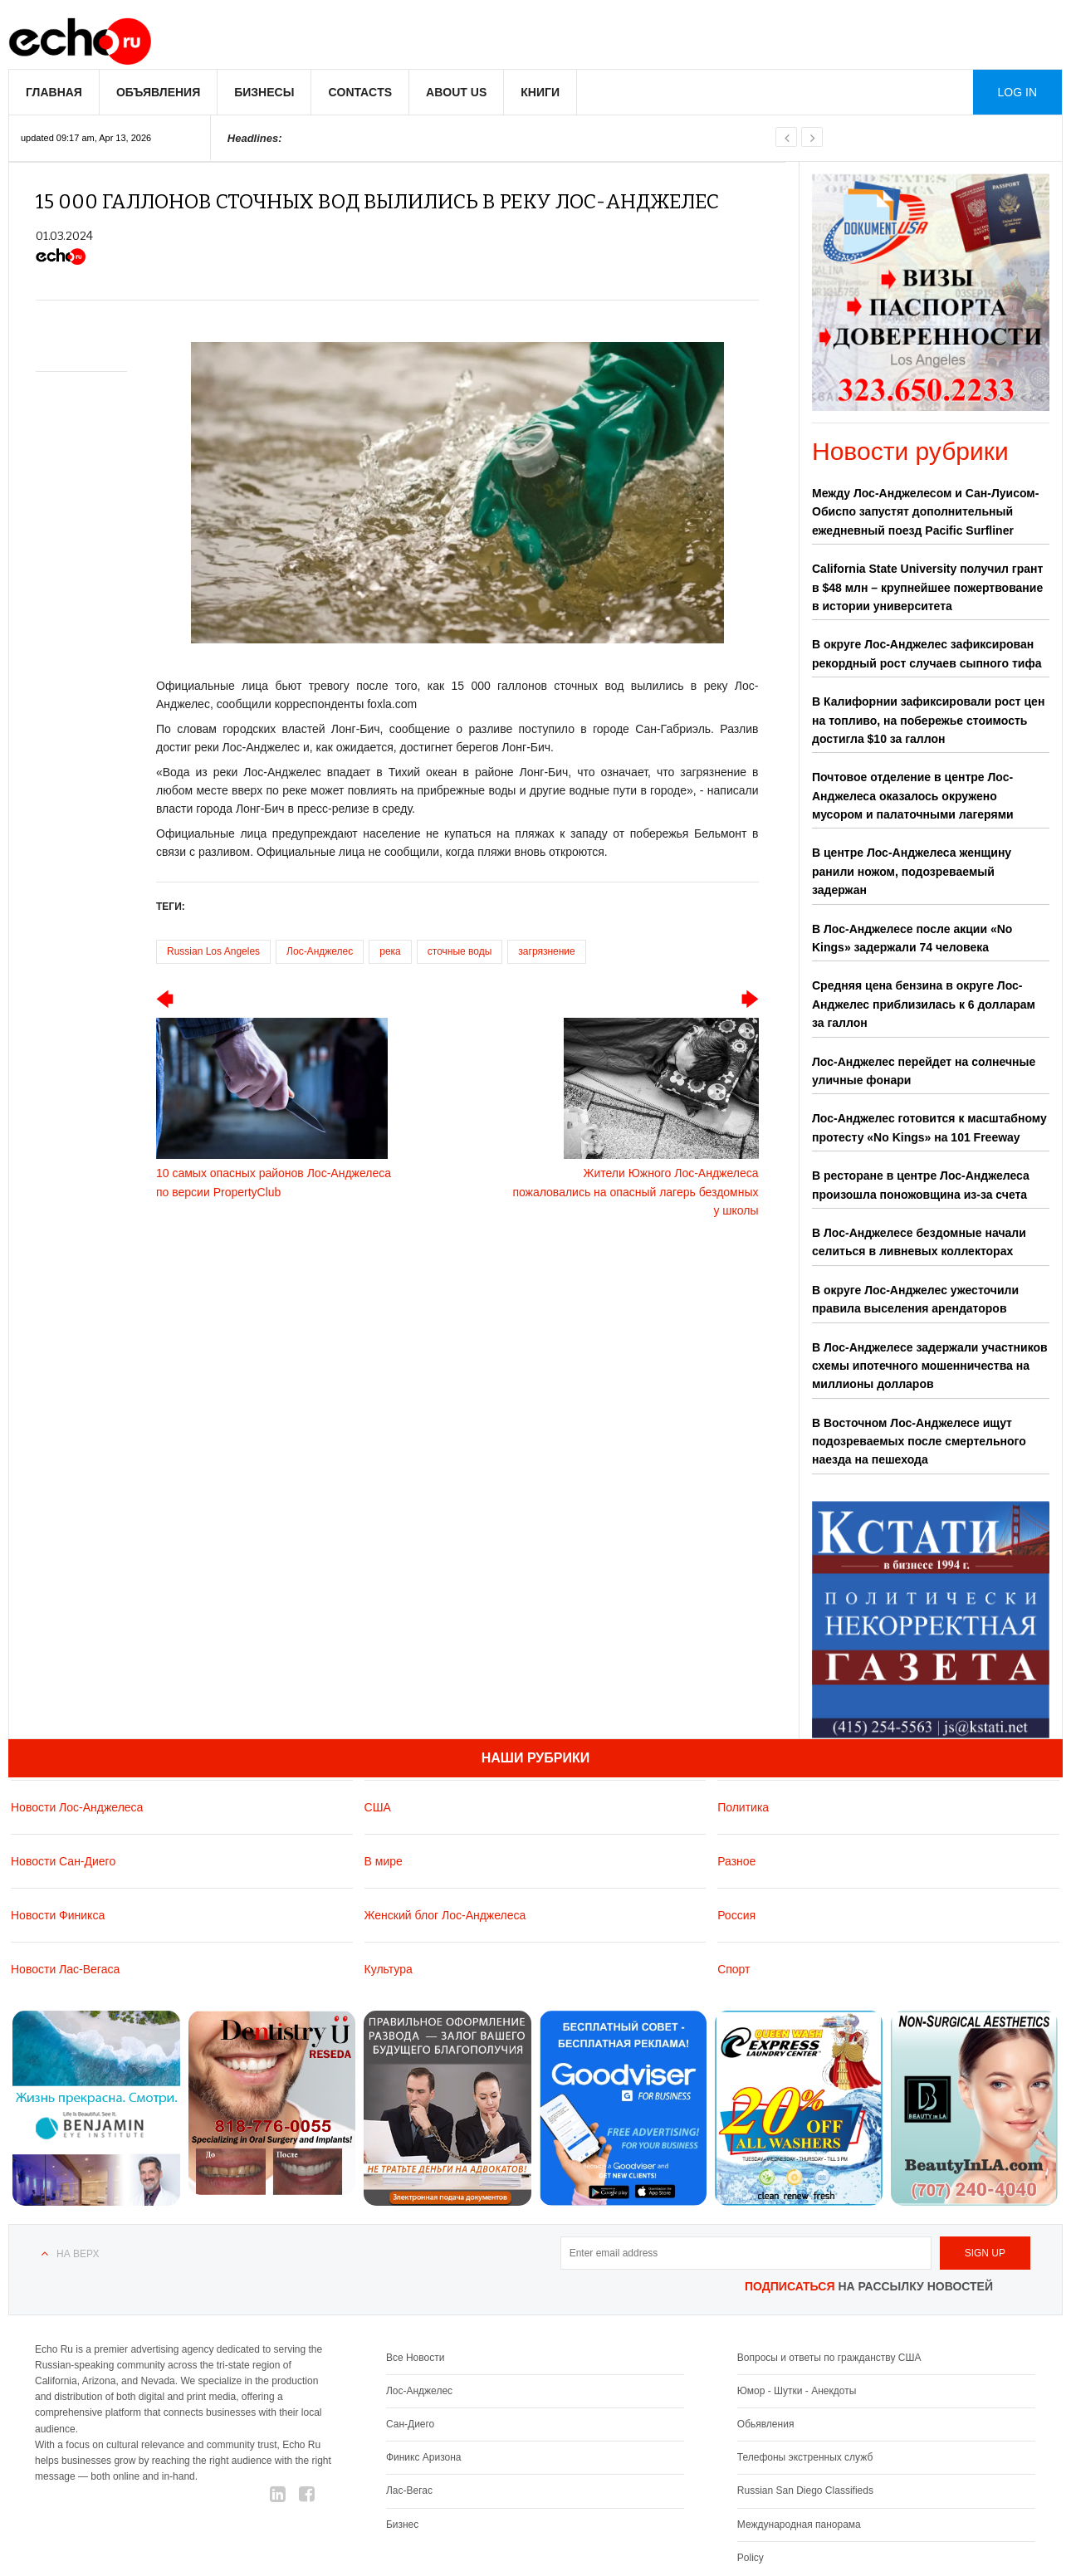 This screenshot has height=2576, width=1071. I want to click on Политика, so click(743, 1807).